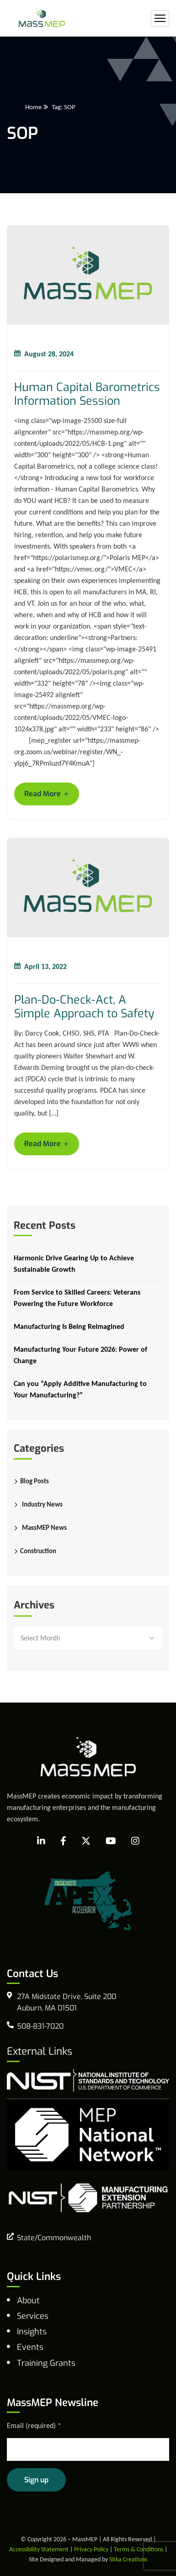  I want to click on Home, so click(33, 107).